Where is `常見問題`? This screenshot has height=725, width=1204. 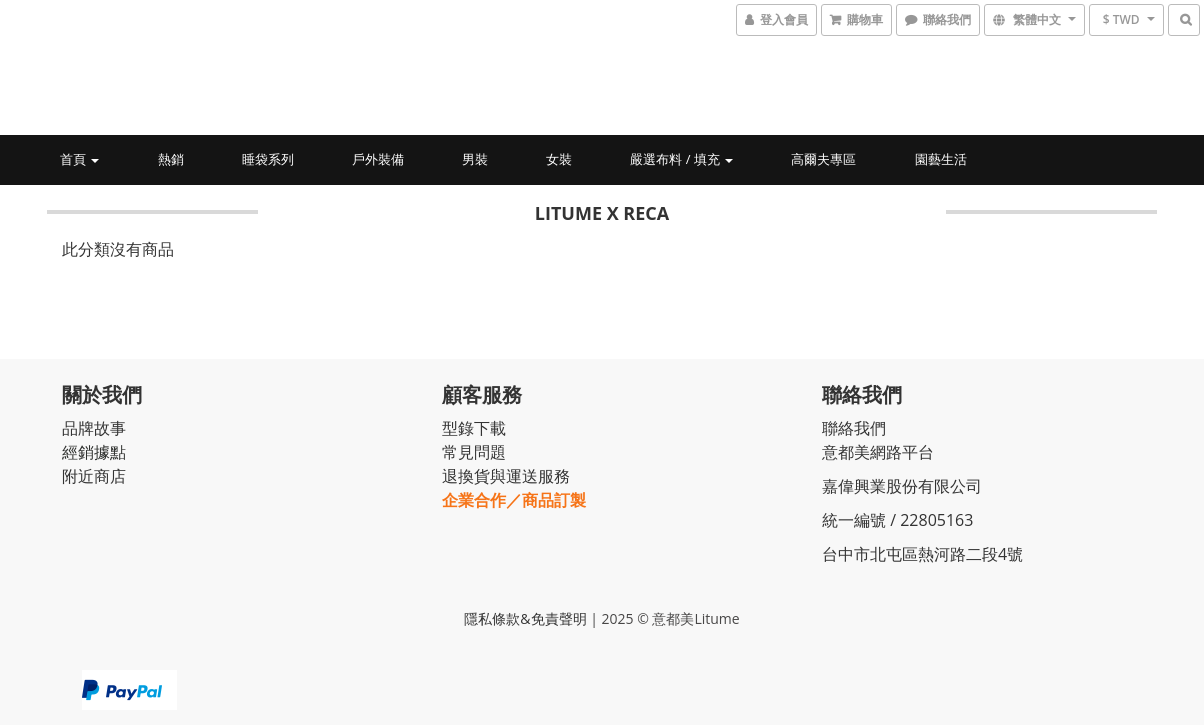 常見問題 is located at coordinates (474, 452).